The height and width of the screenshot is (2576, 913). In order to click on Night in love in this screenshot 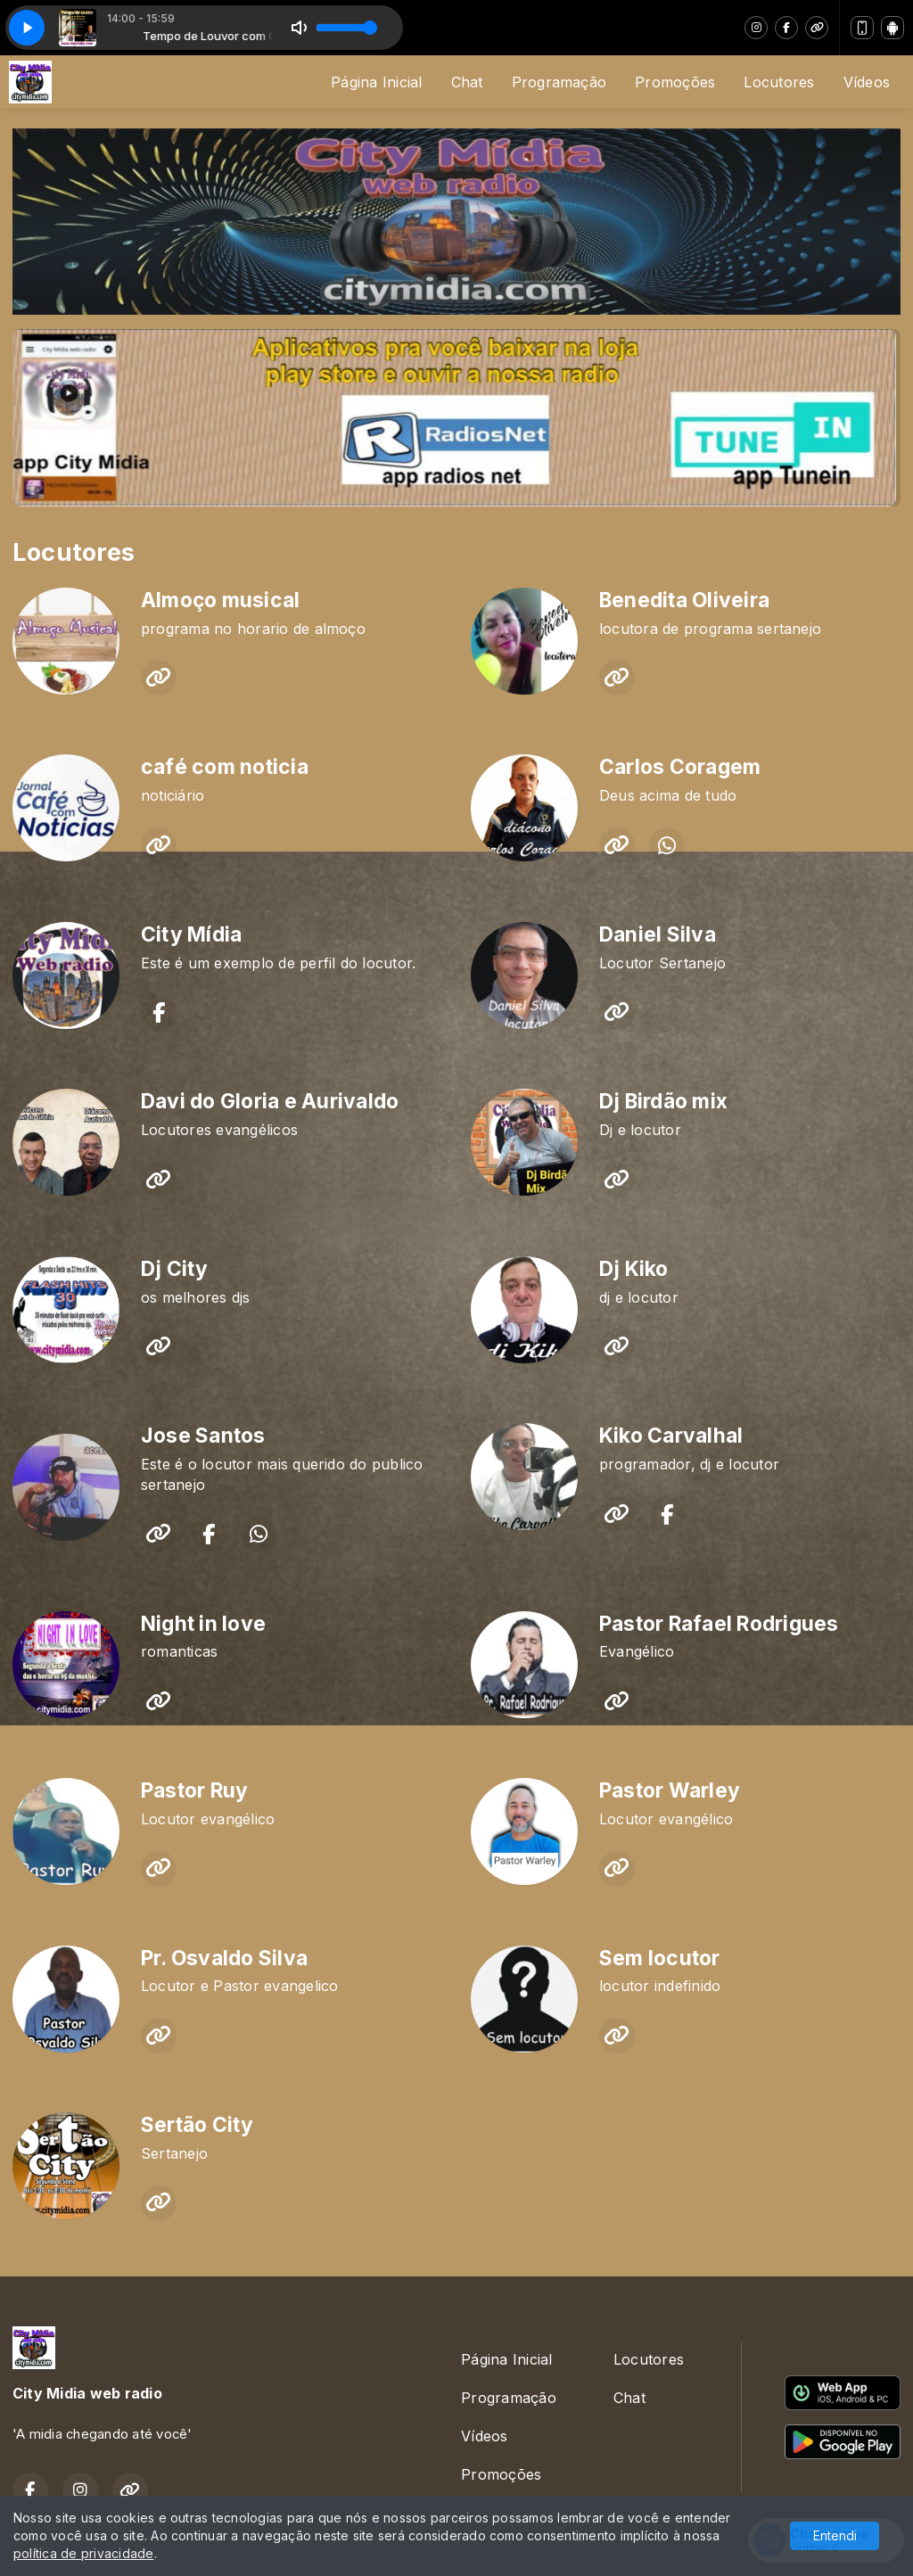, I will do `click(203, 1623)`.